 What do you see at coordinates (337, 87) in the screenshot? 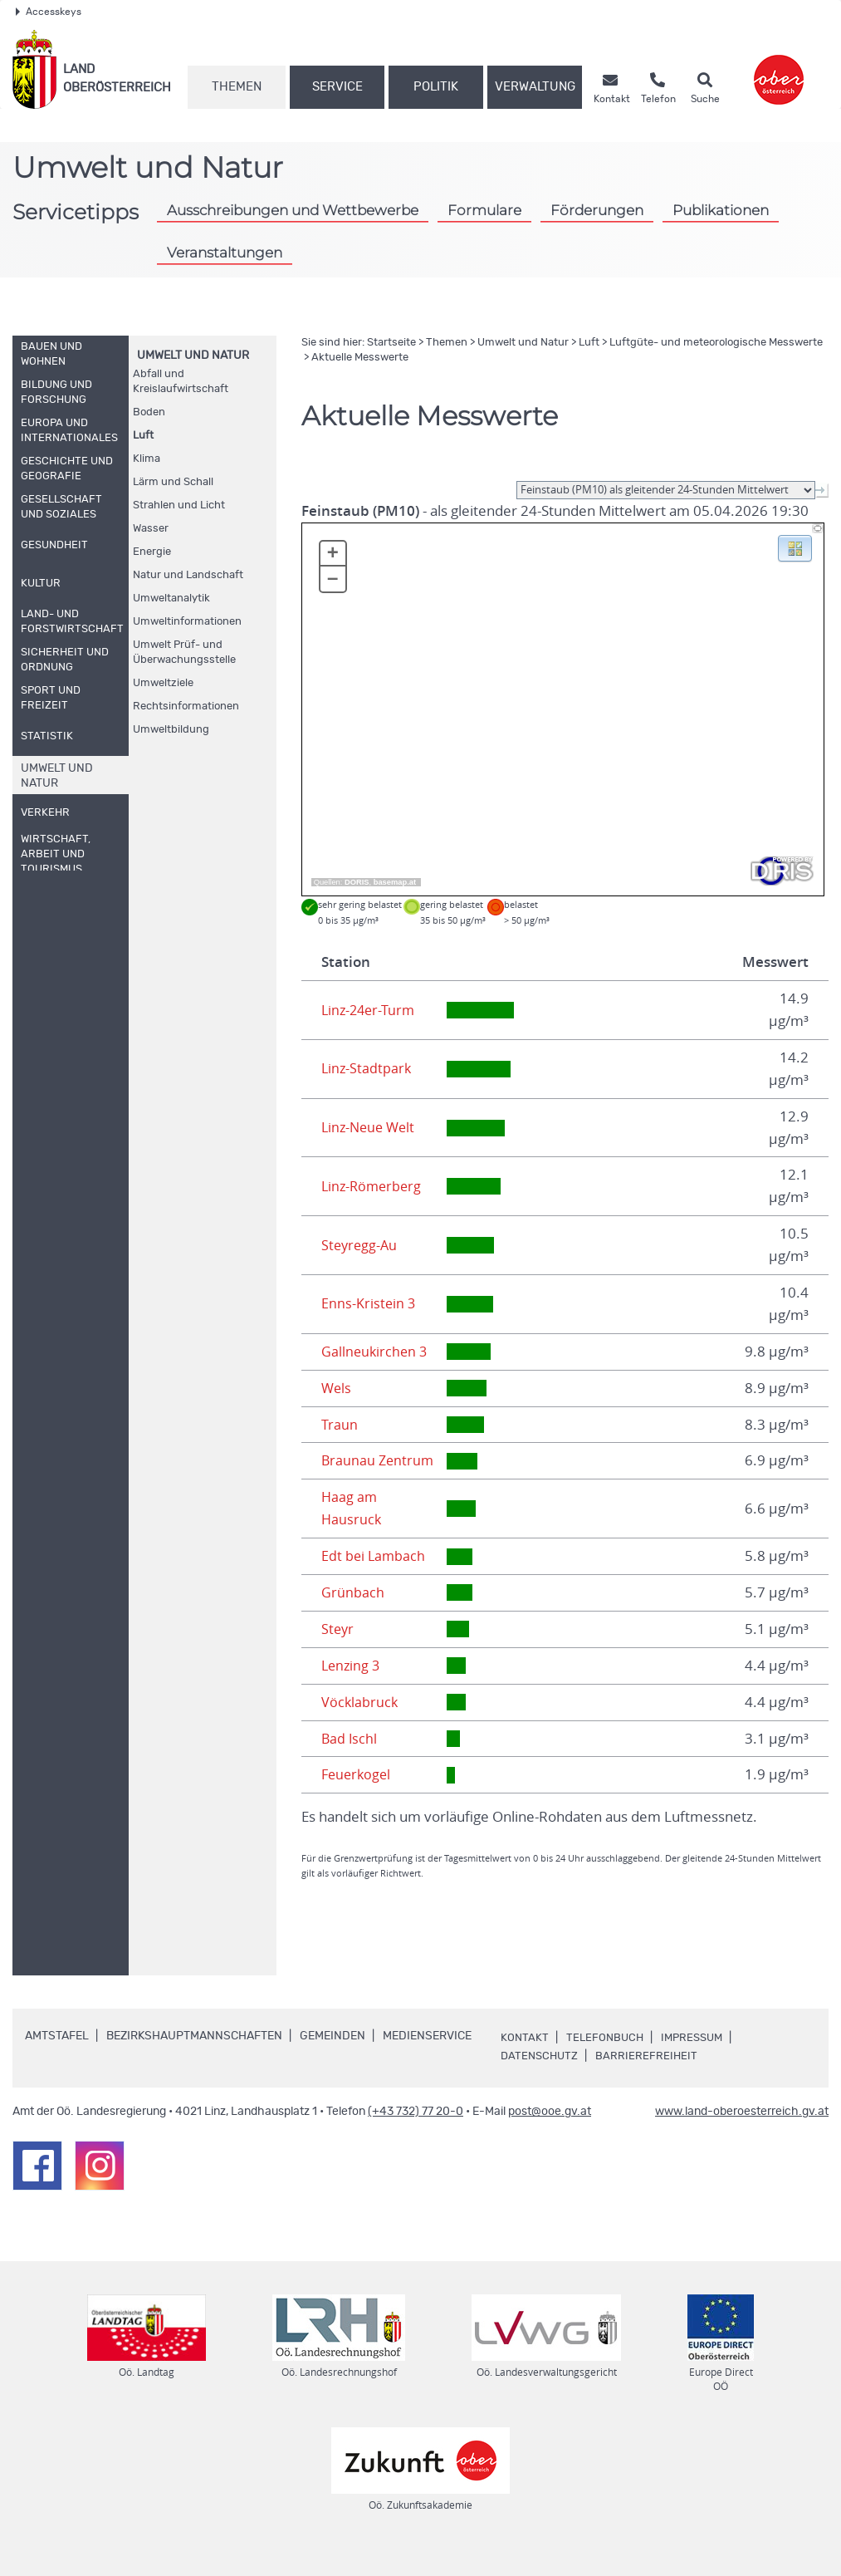
I see `Service` at bounding box center [337, 87].